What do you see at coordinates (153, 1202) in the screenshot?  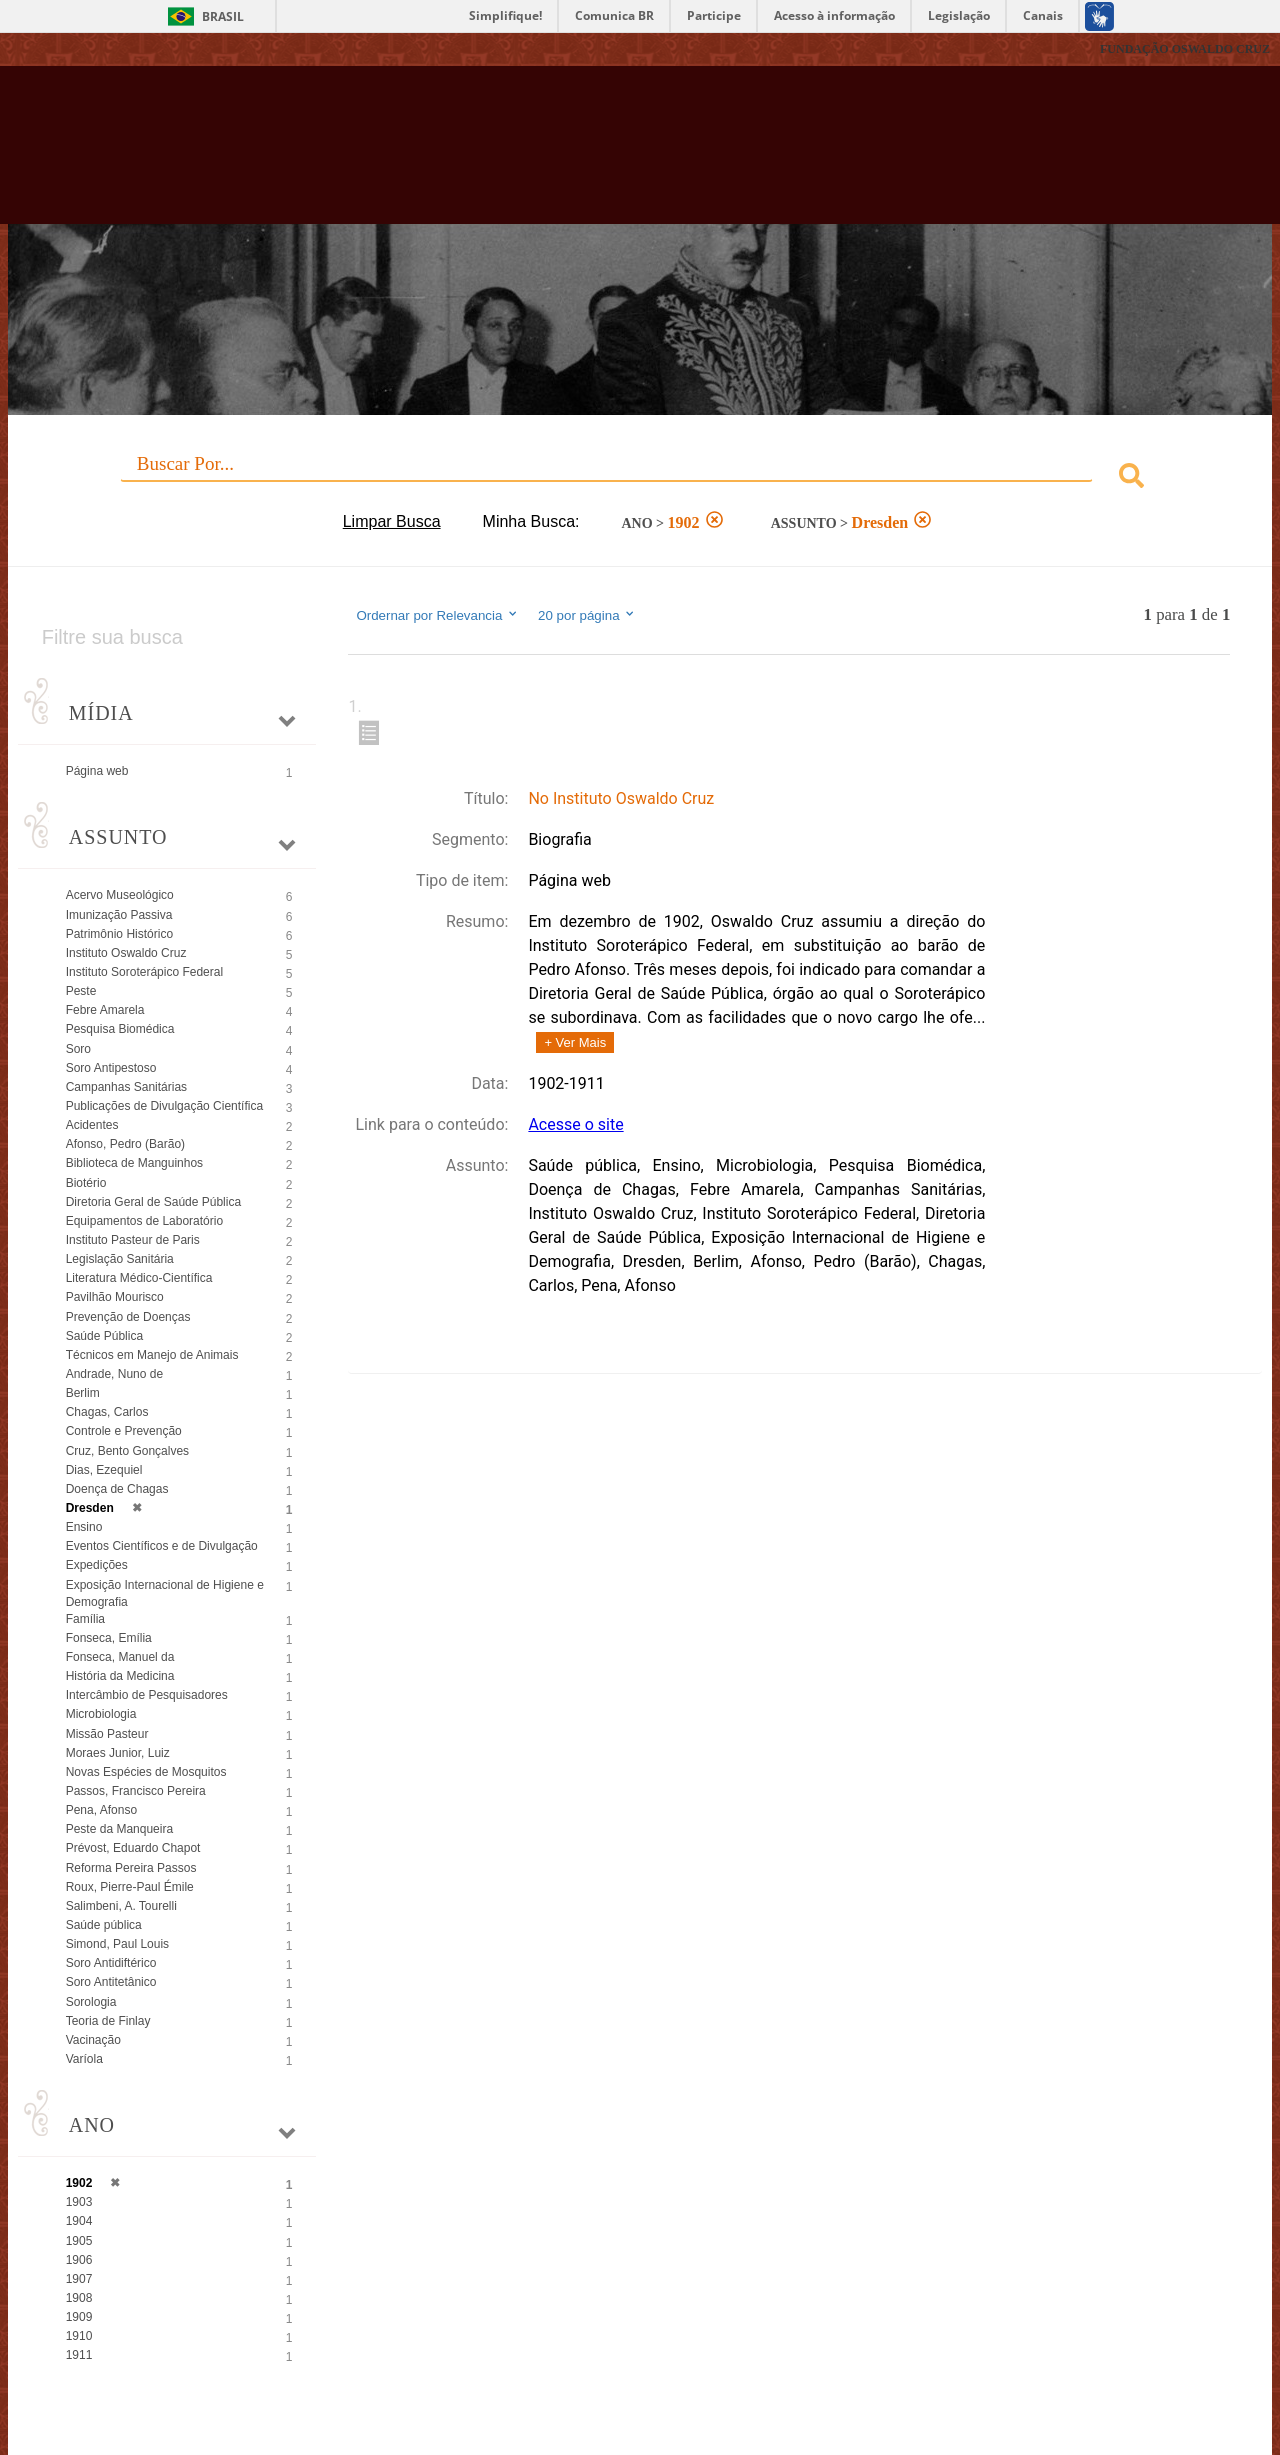 I see `Diretoria Geral de Saúde Pública` at bounding box center [153, 1202].